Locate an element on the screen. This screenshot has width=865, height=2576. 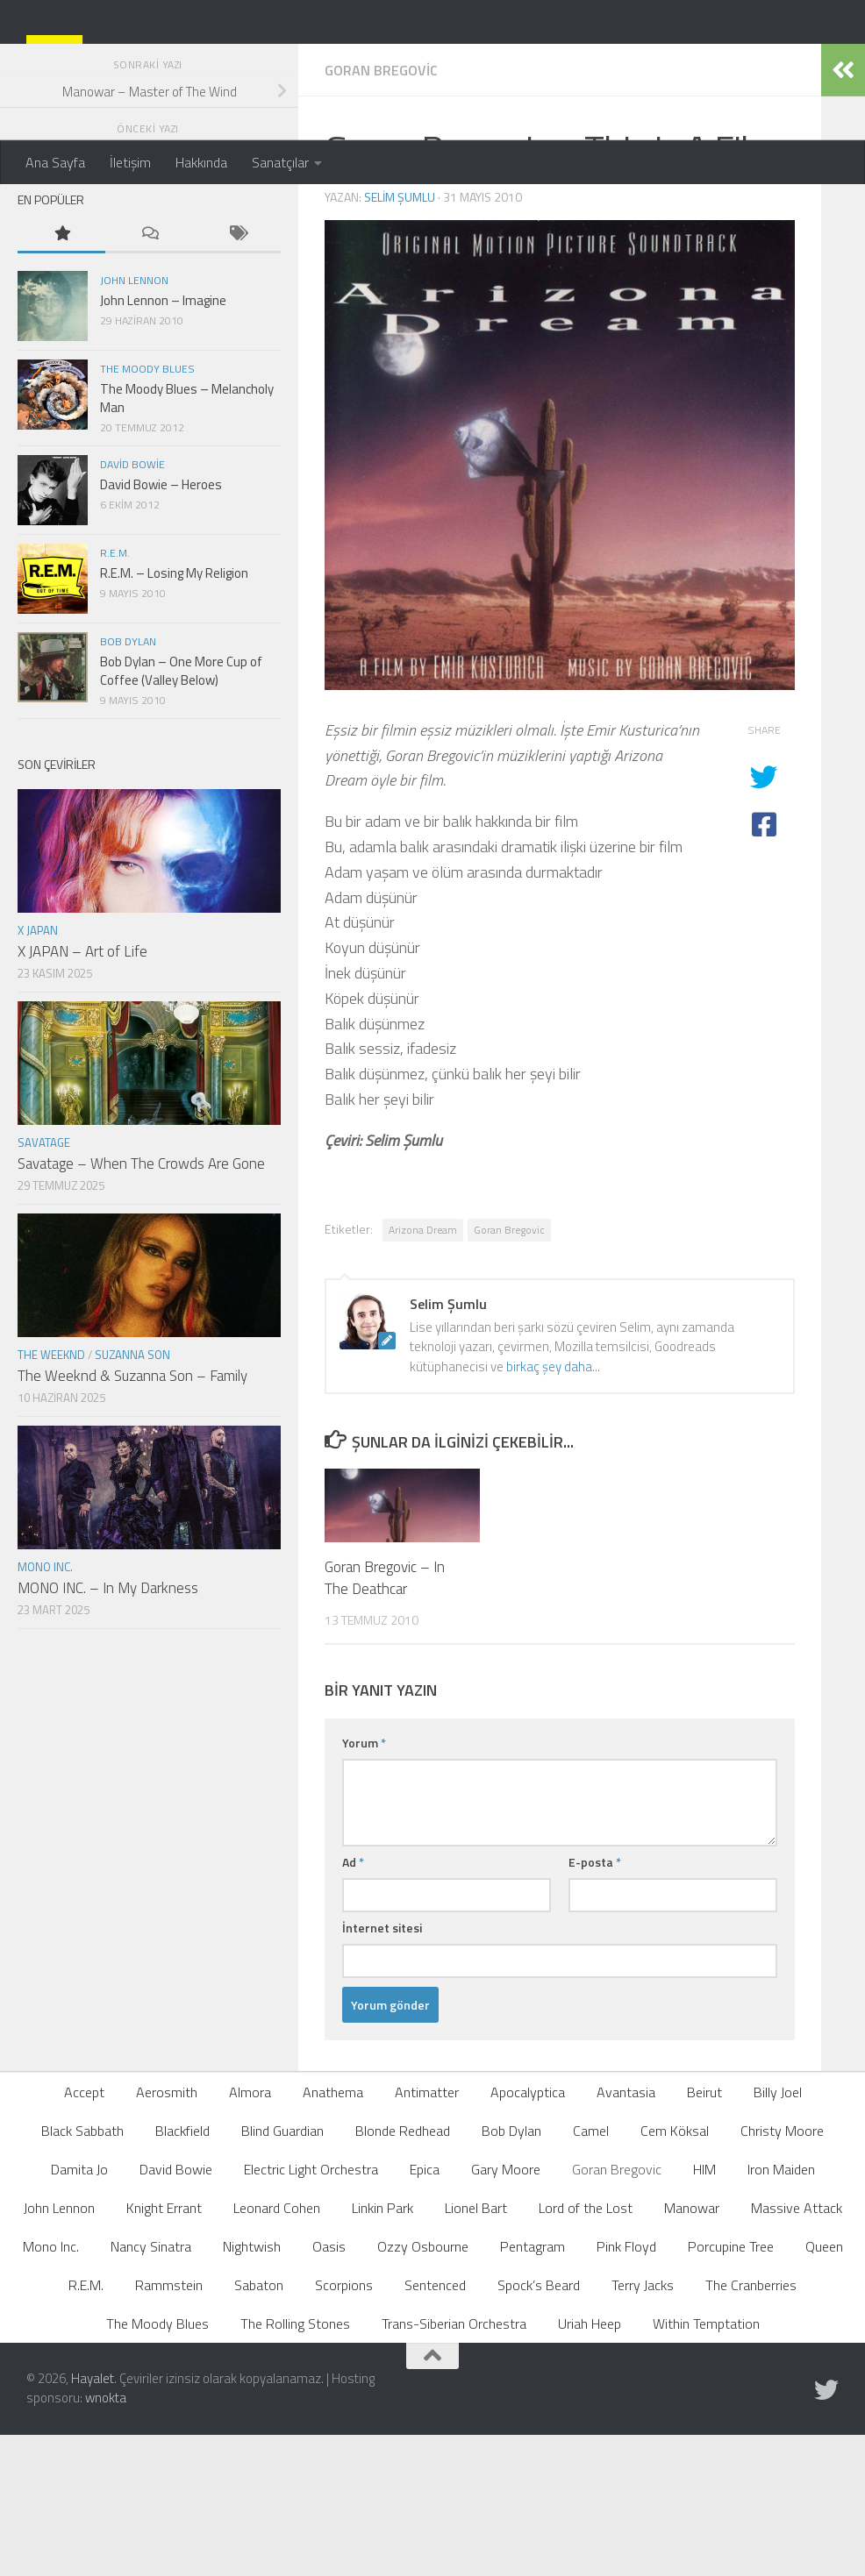
Manowar is located at coordinates (691, 2348).